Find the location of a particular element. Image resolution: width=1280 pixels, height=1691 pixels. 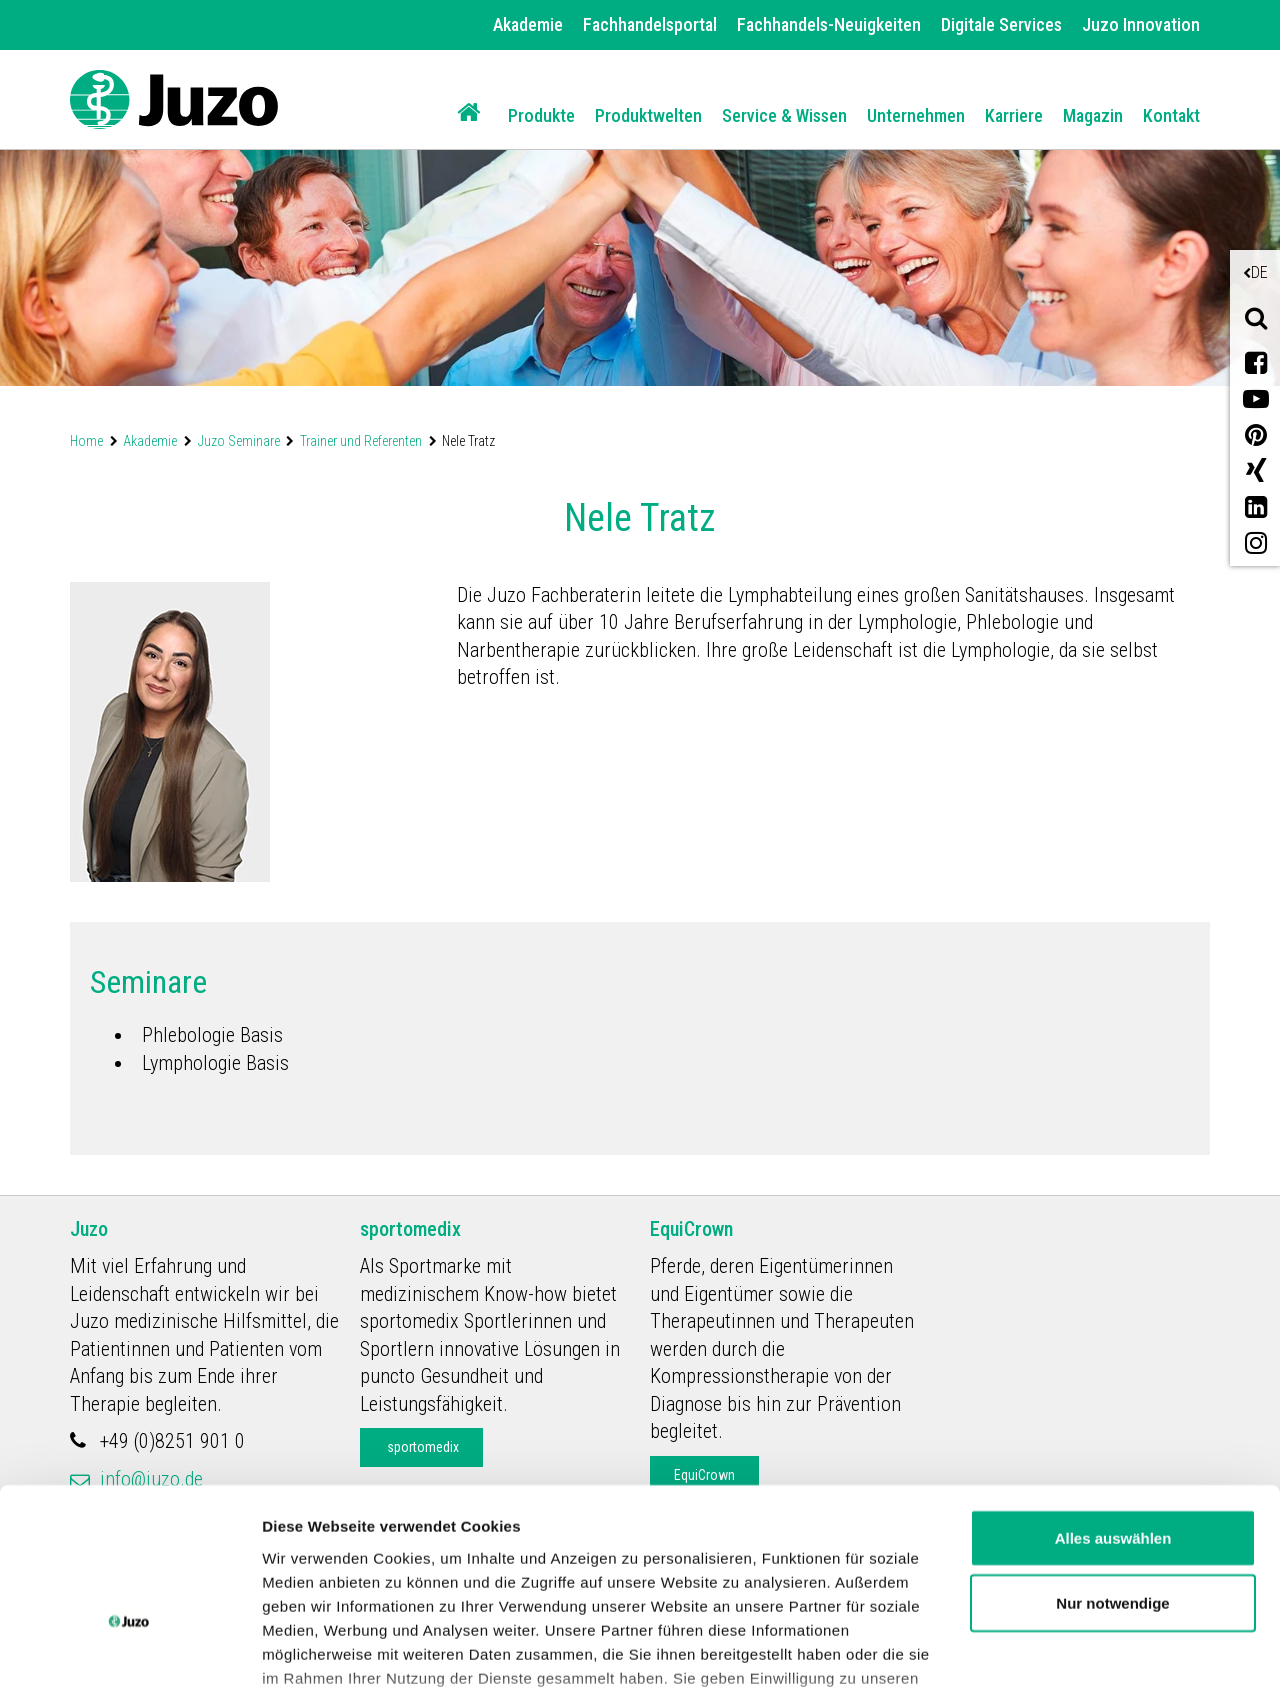

Home is located at coordinates (86, 441).